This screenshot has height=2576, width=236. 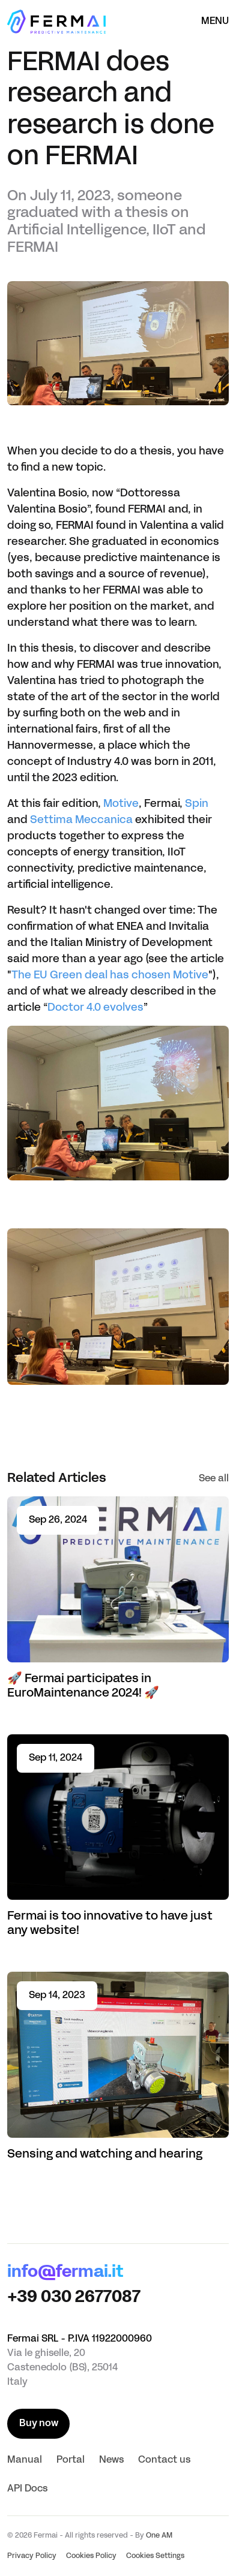 I want to click on Cookies Policy, so click(x=91, y=2556).